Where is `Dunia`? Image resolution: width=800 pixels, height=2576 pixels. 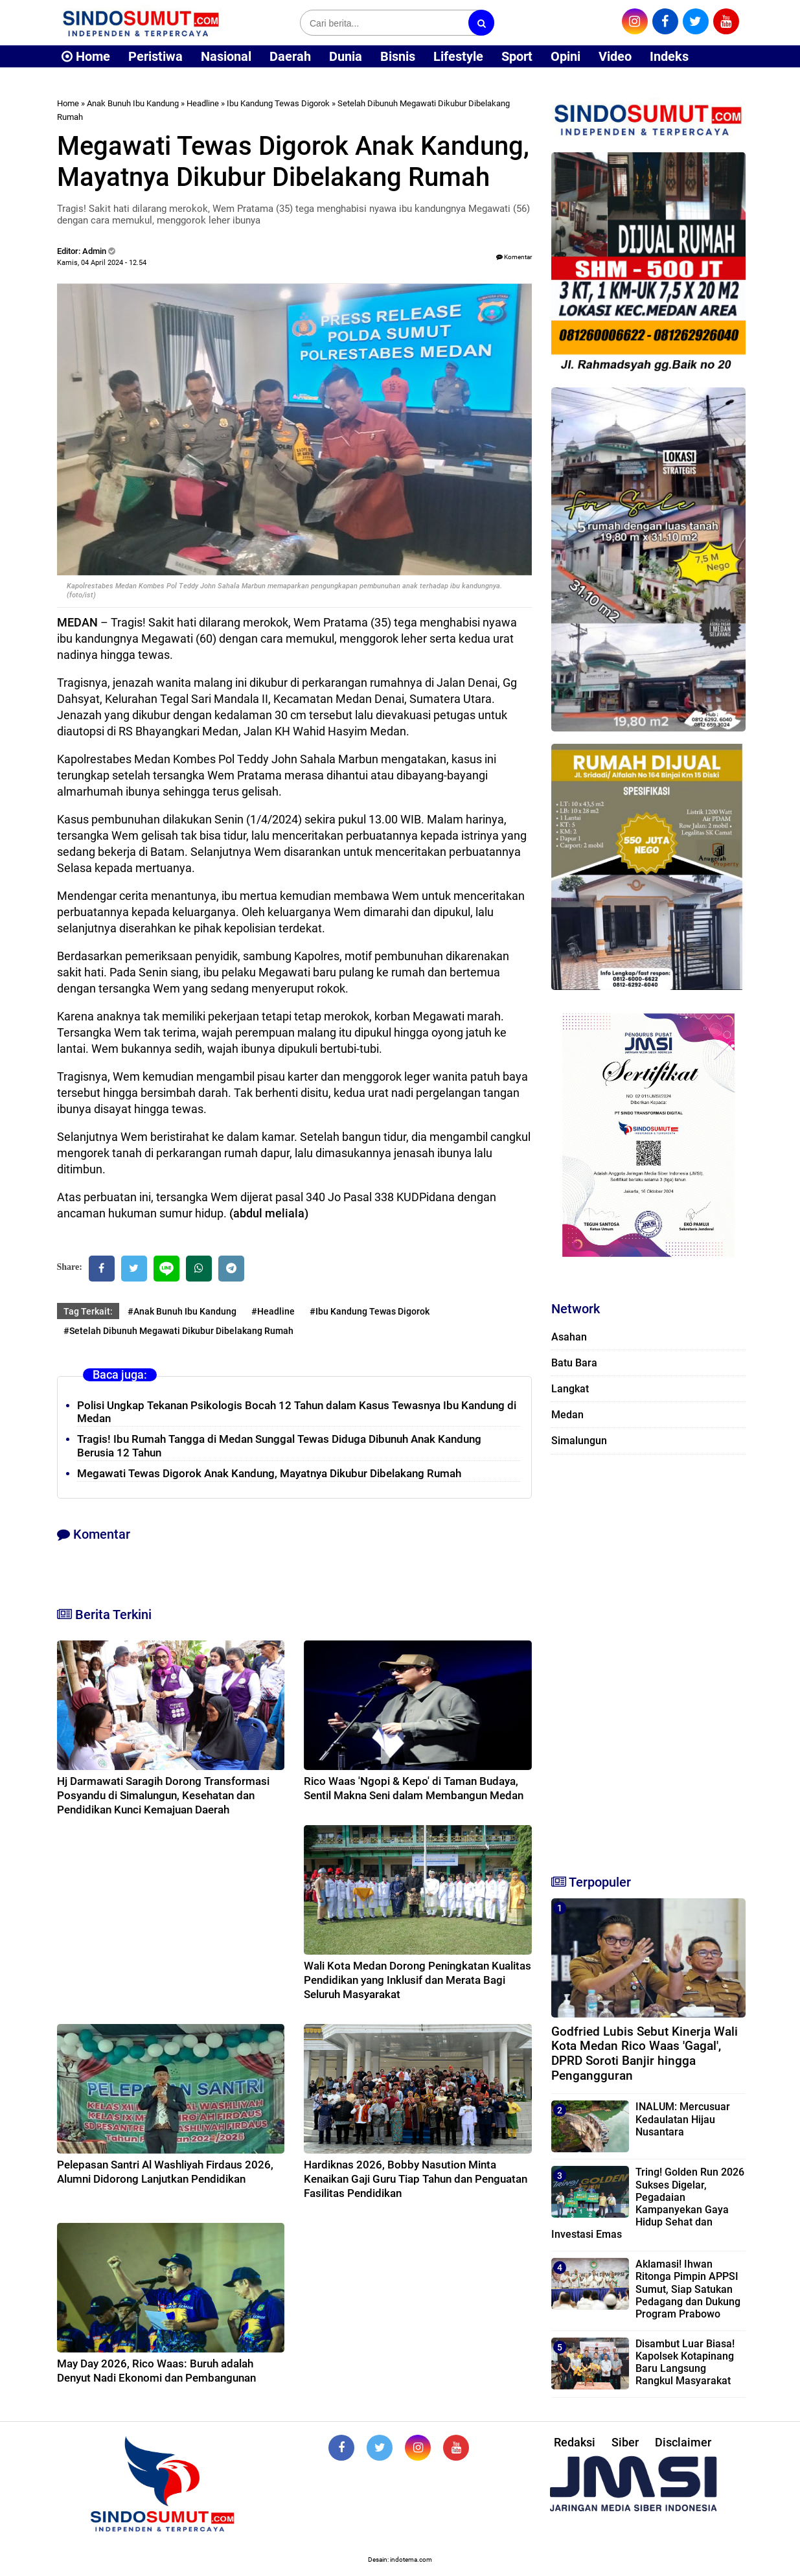 Dunia is located at coordinates (345, 56).